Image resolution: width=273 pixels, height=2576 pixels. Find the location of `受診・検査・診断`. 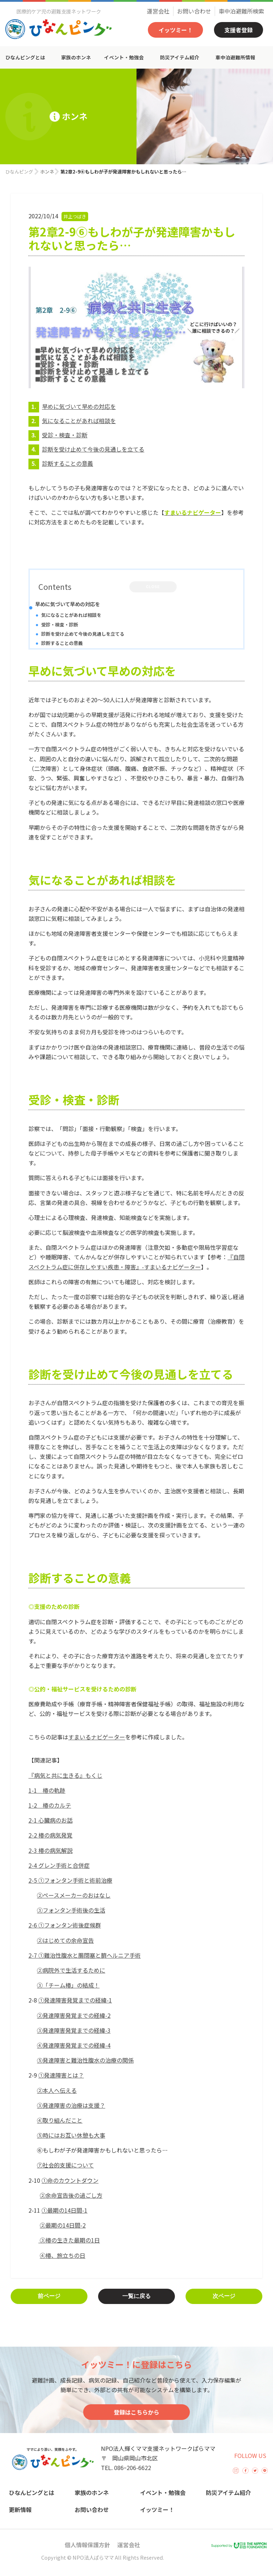

受診・検査・診断 is located at coordinates (64, 435).